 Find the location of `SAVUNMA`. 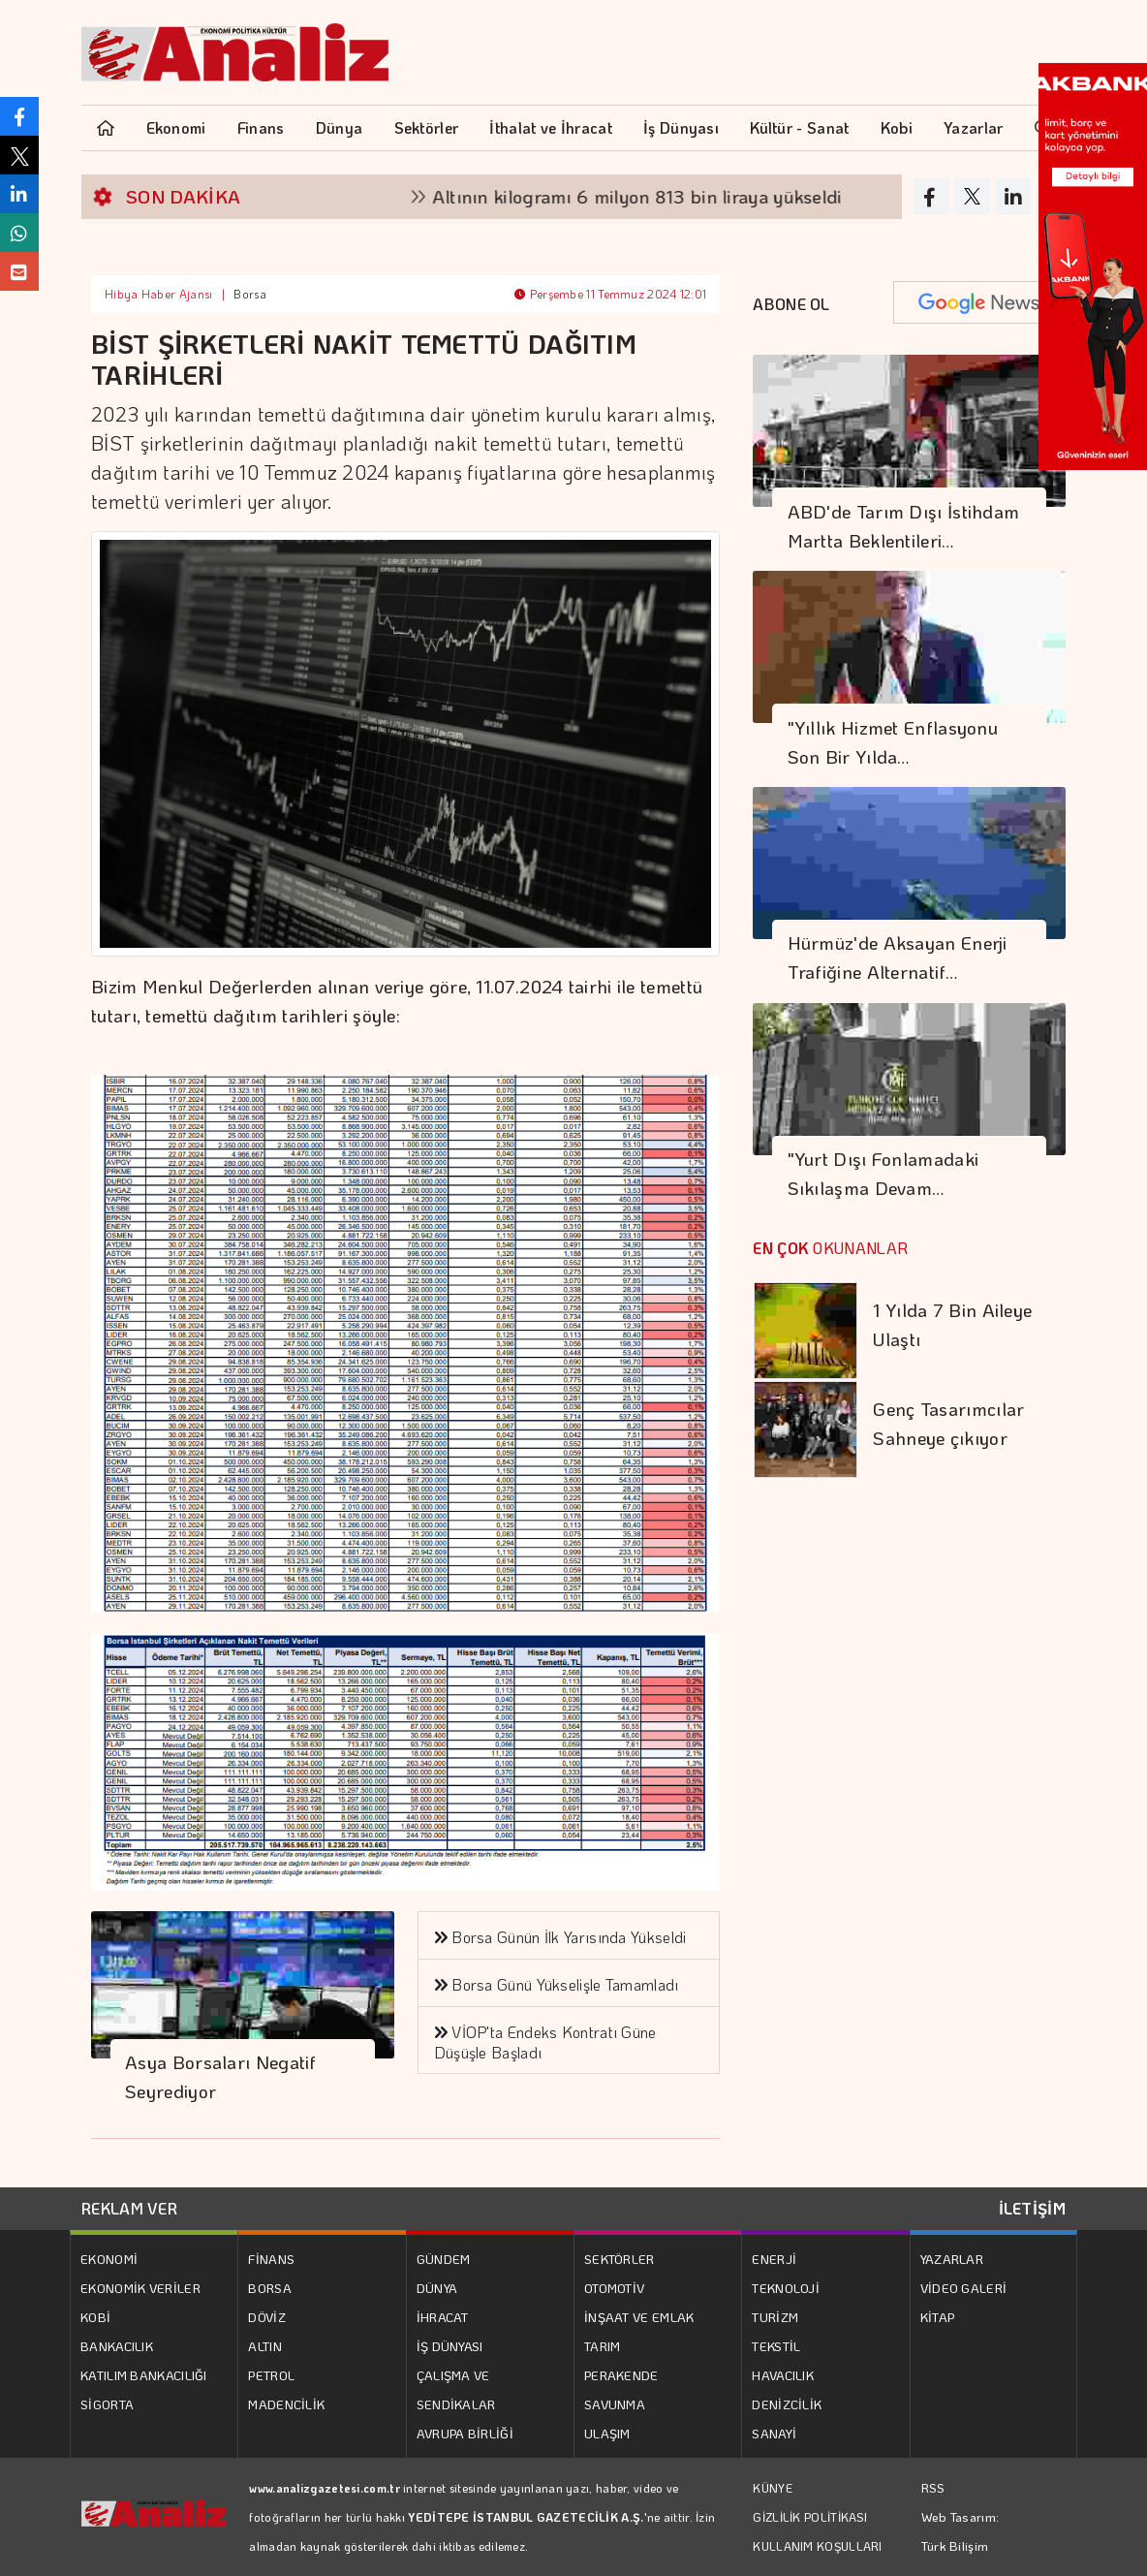

SAVUNMA is located at coordinates (614, 2404).